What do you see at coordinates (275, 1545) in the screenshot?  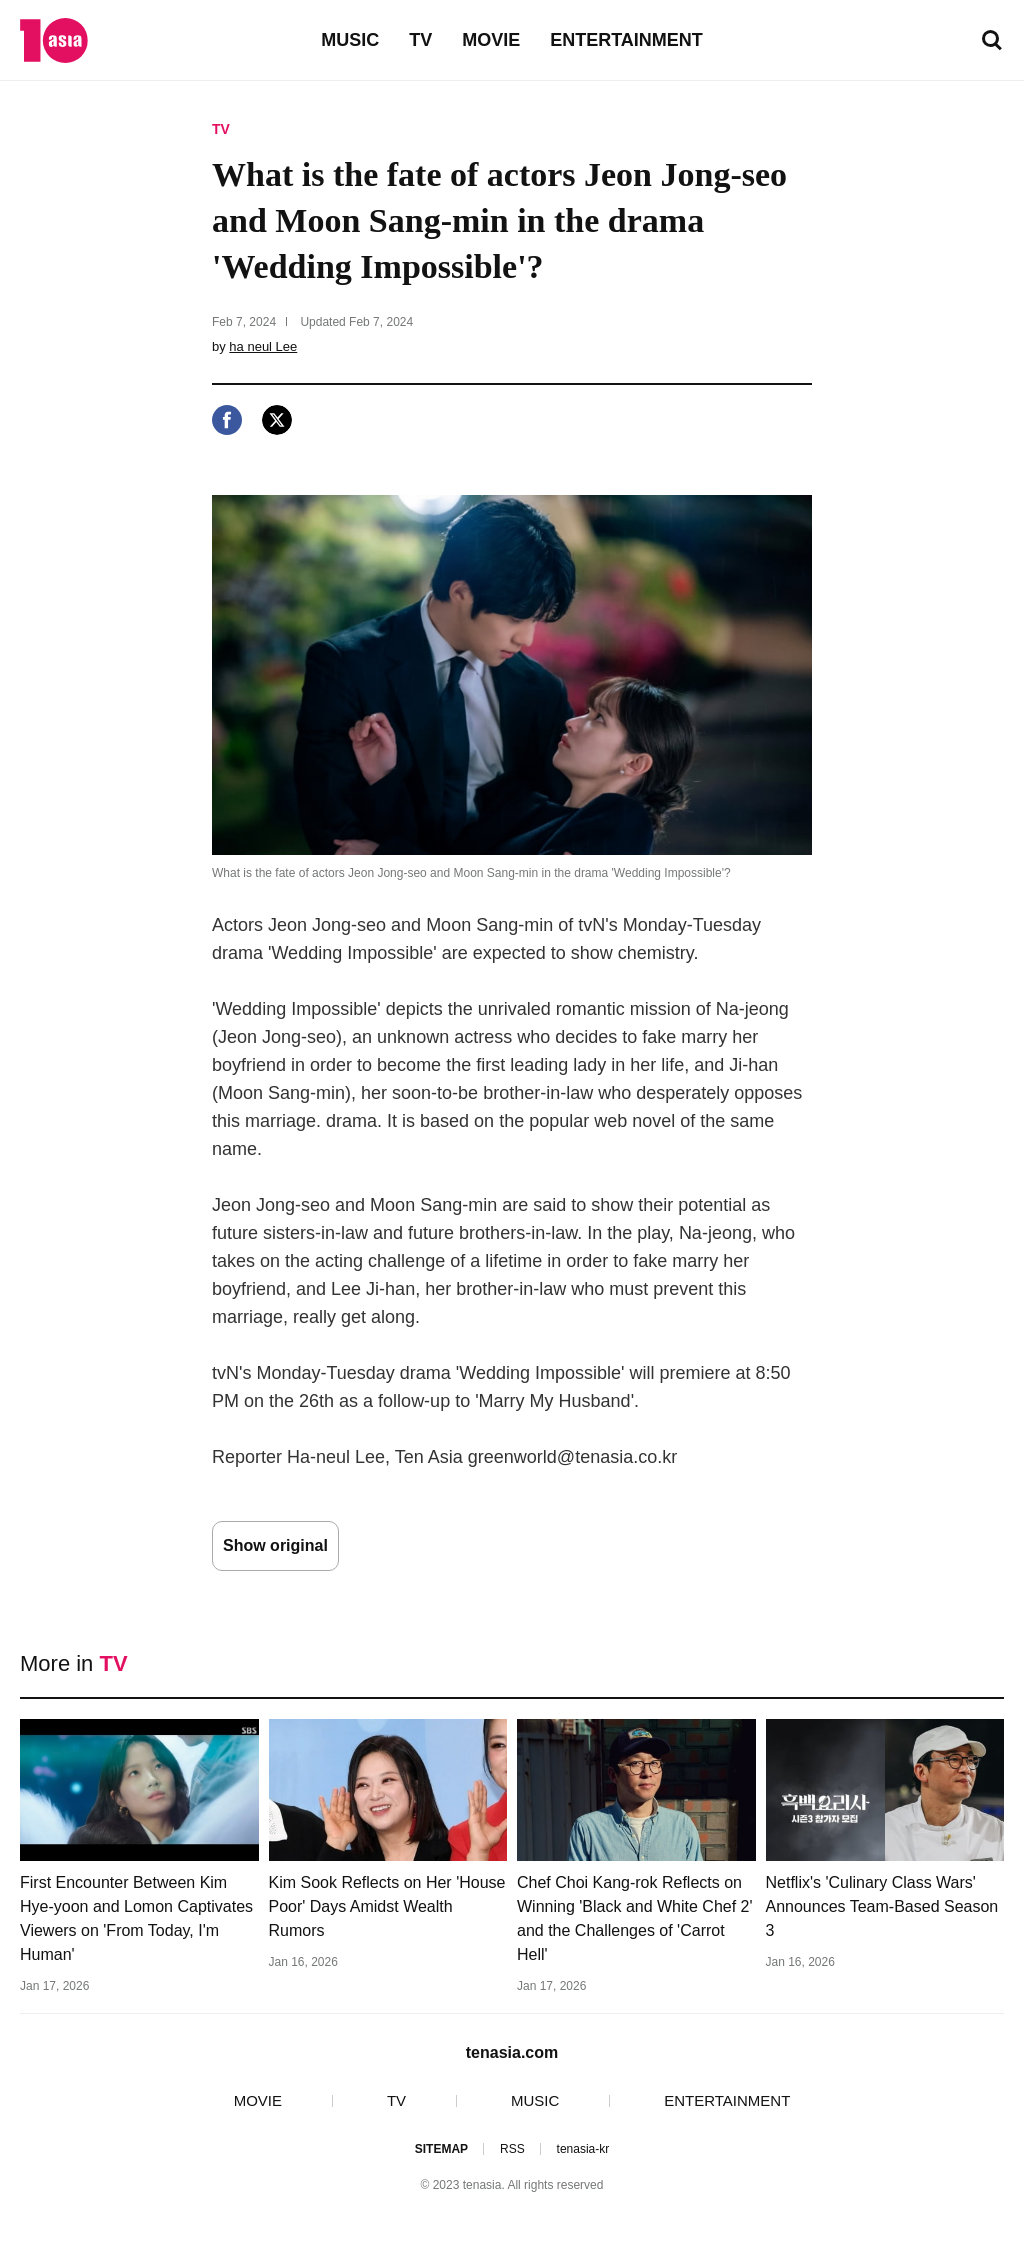 I see `Show original` at bounding box center [275, 1545].